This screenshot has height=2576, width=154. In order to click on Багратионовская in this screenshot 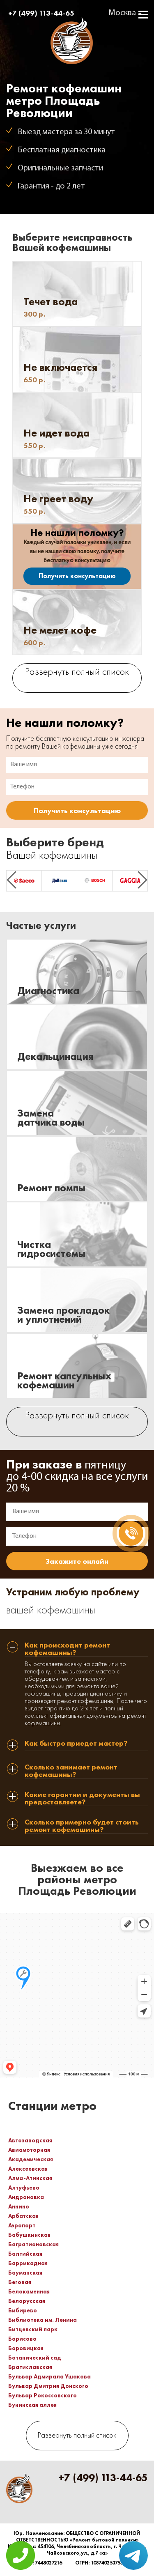, I will do `click(33, 2244)`.